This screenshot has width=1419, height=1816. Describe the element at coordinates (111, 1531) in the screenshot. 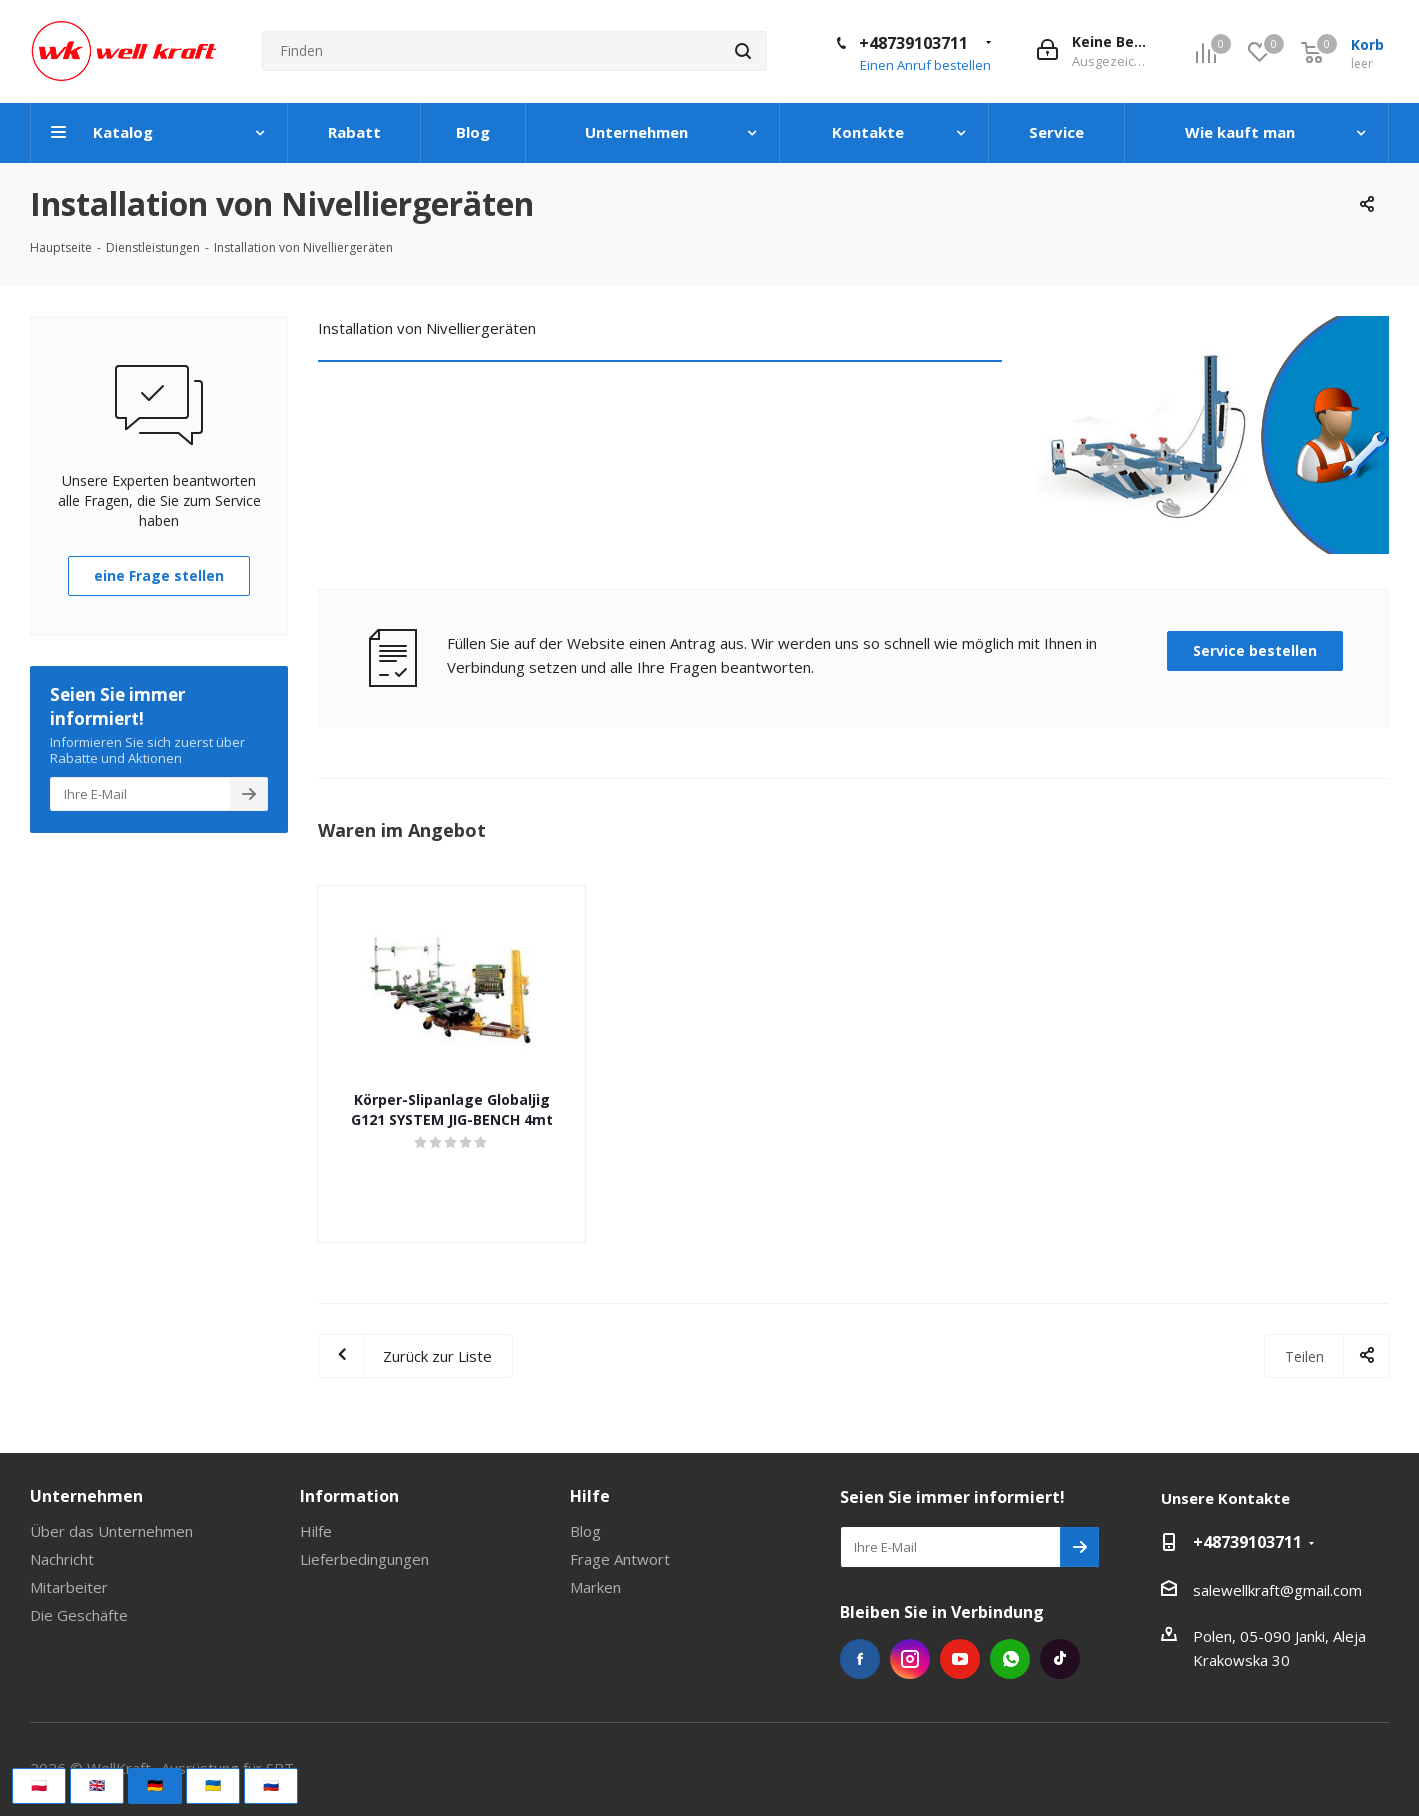

I see `Über das Unternehmen` at that location.